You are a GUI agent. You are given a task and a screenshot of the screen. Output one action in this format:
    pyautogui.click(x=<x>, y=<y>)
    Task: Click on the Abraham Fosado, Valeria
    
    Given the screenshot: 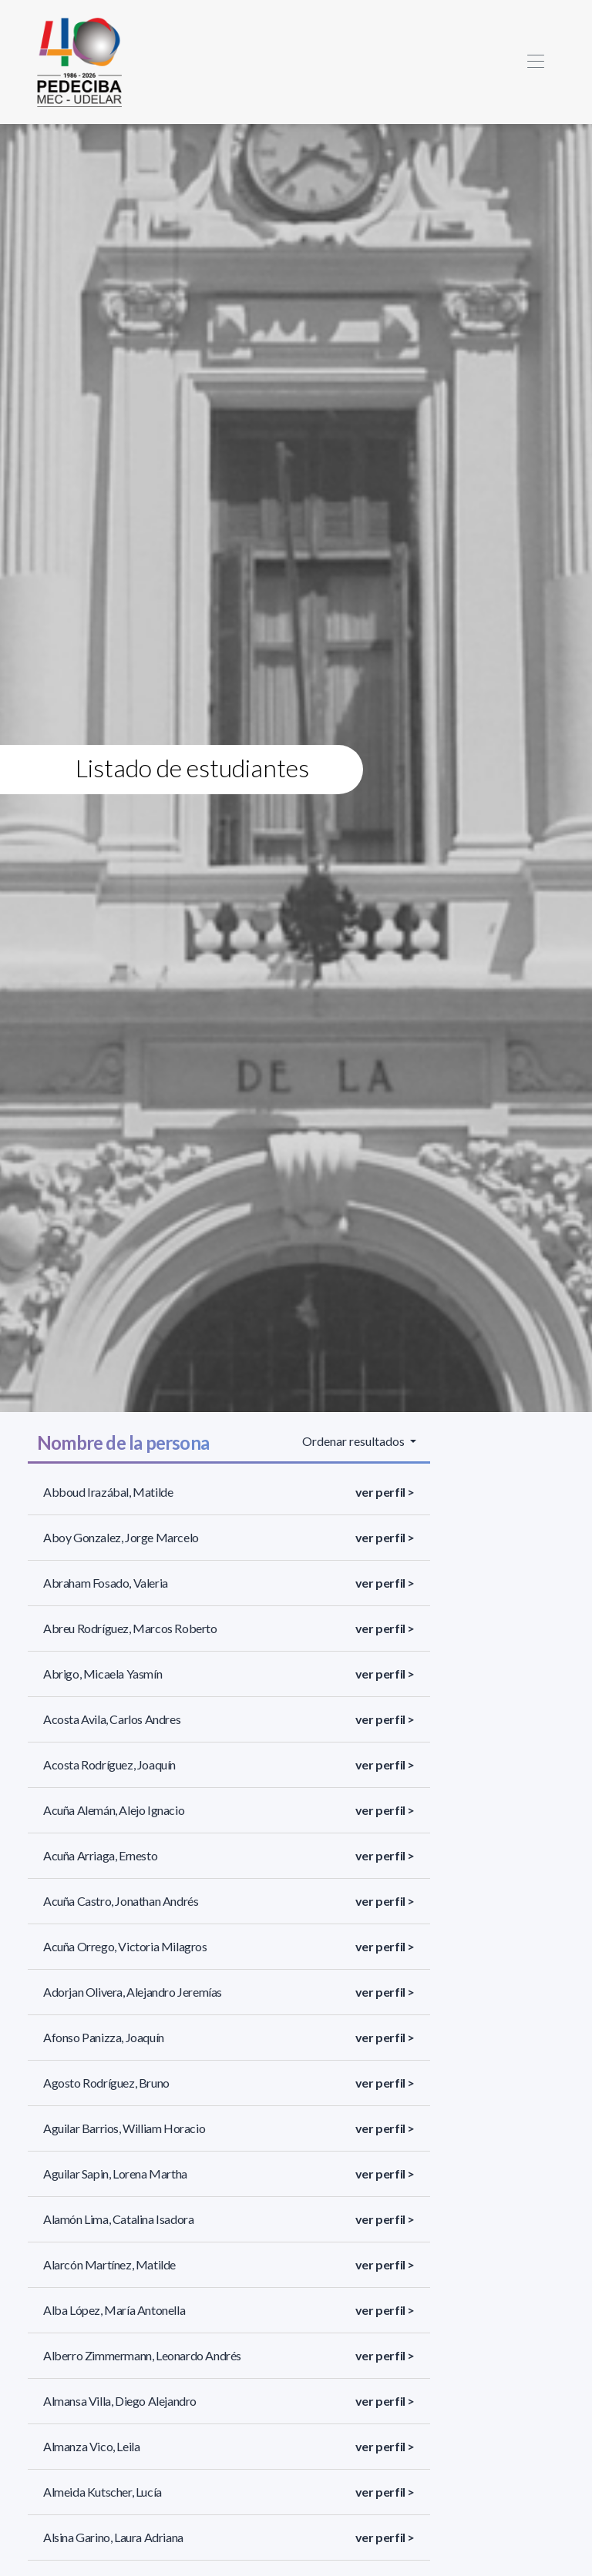 What is the action you would take?
    pyautogui.click(x=105, y=1582)
    